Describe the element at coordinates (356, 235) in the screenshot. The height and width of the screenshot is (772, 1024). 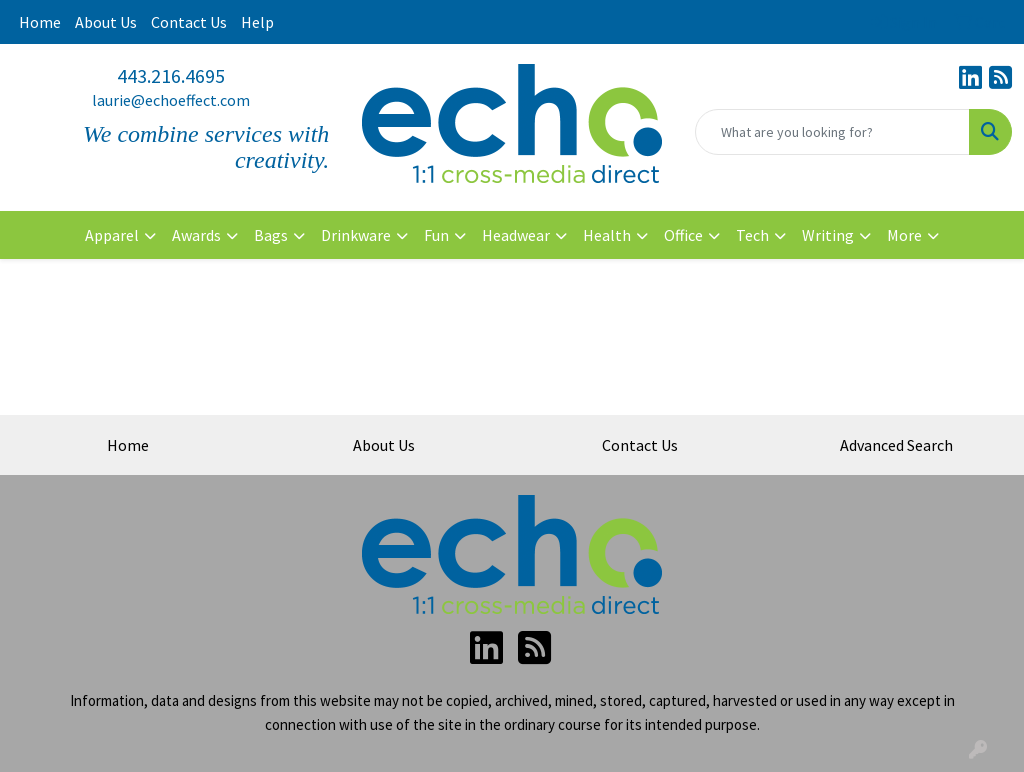
I see `Drinkware [button]` at that location.